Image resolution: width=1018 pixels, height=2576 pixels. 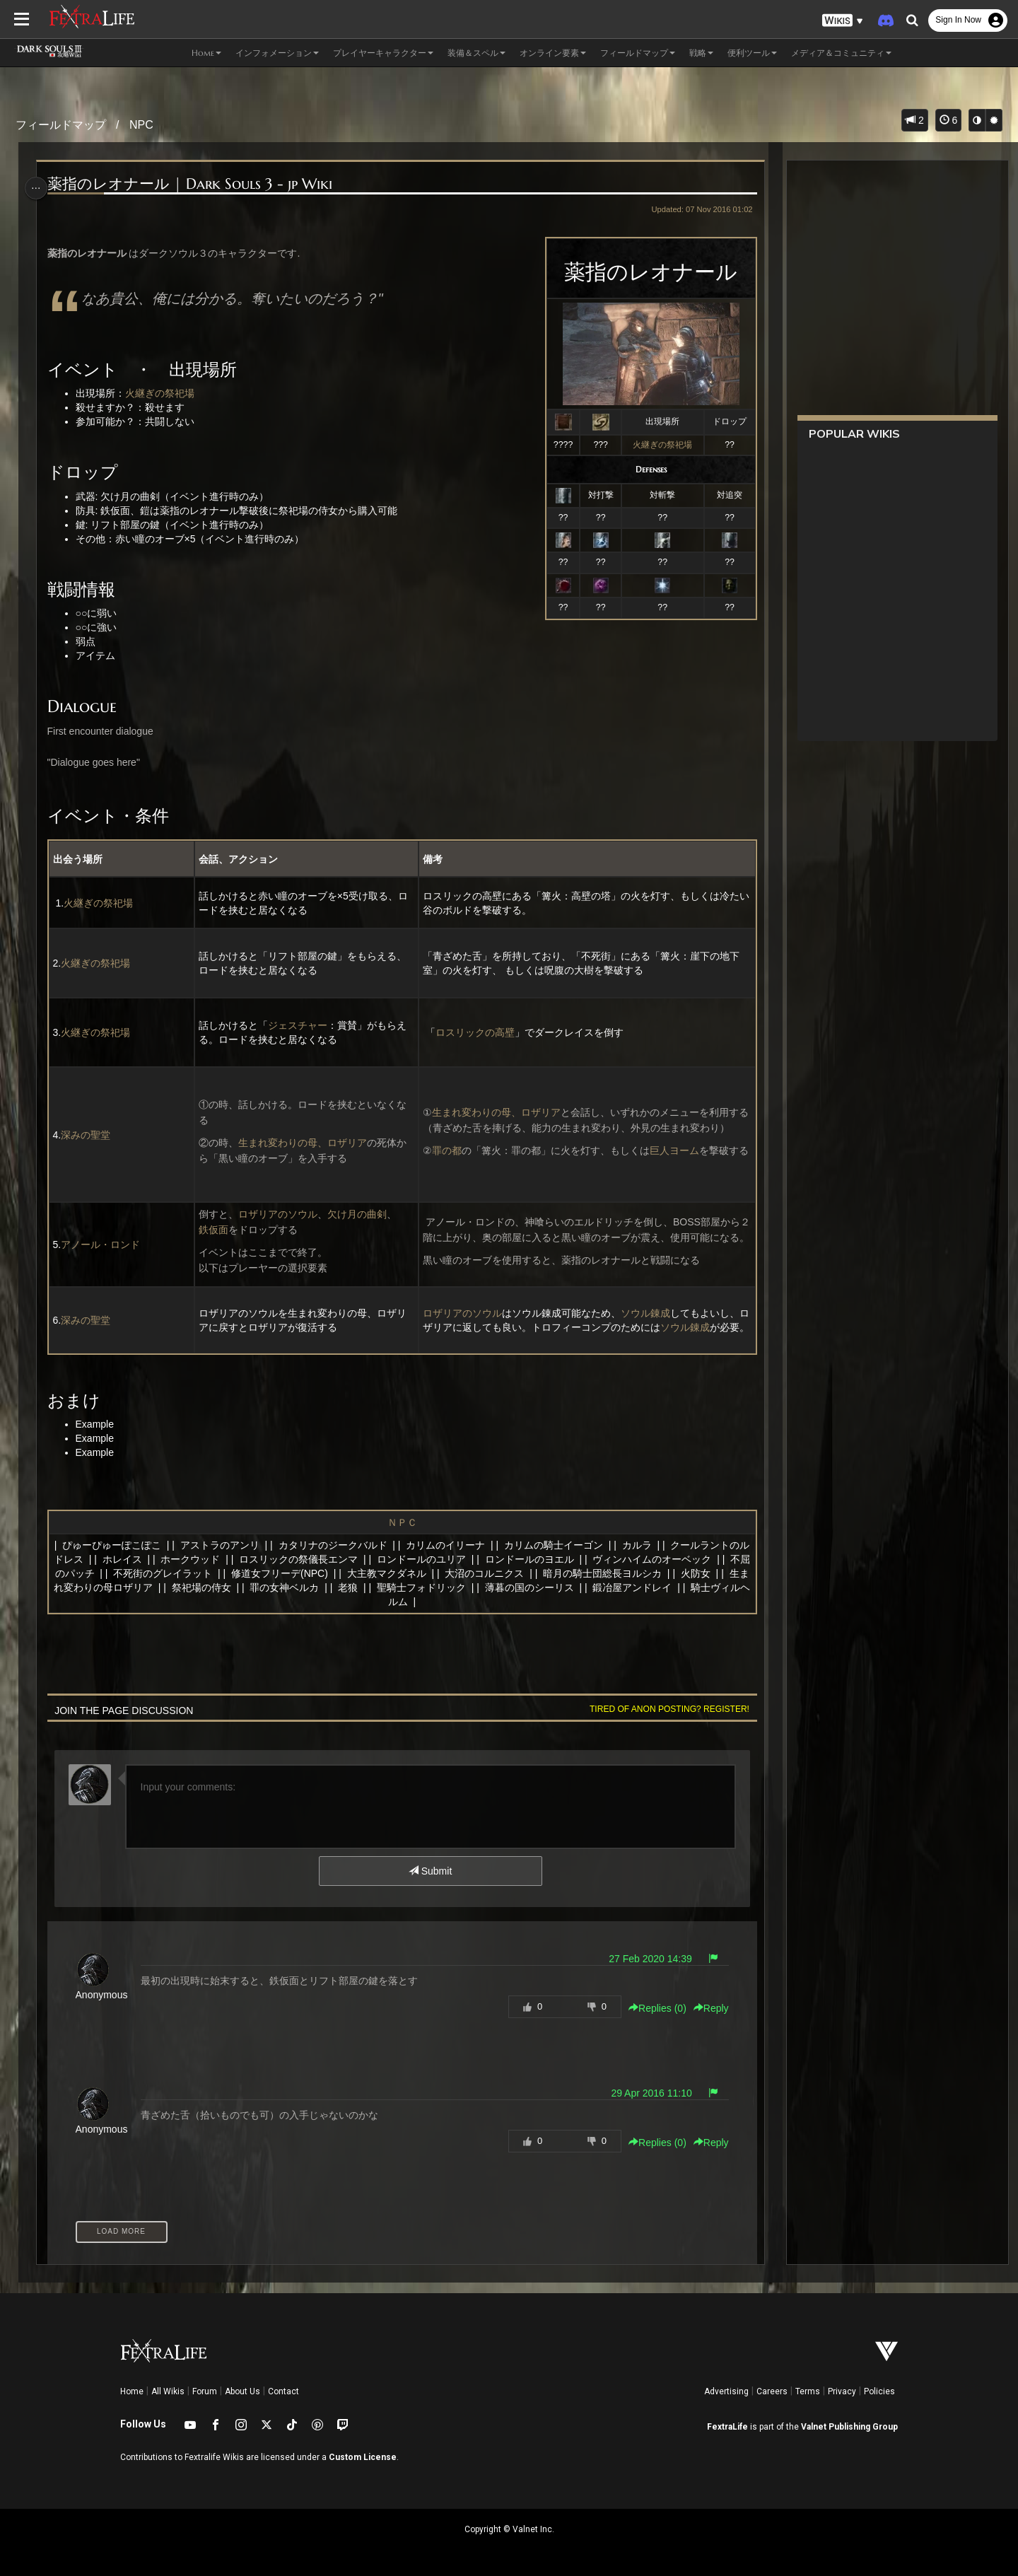 I want to click on Tired of anon posting? Register!, so click(x=664, y=1709).